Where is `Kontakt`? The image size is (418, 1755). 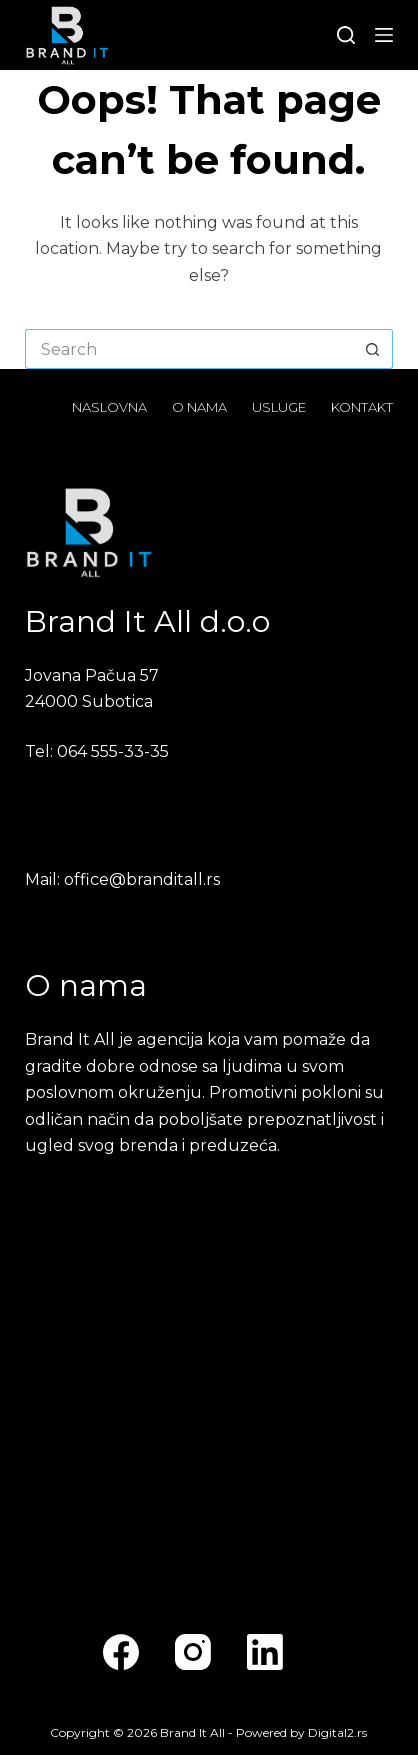
Kontakt is located at coordinates (362, 407).